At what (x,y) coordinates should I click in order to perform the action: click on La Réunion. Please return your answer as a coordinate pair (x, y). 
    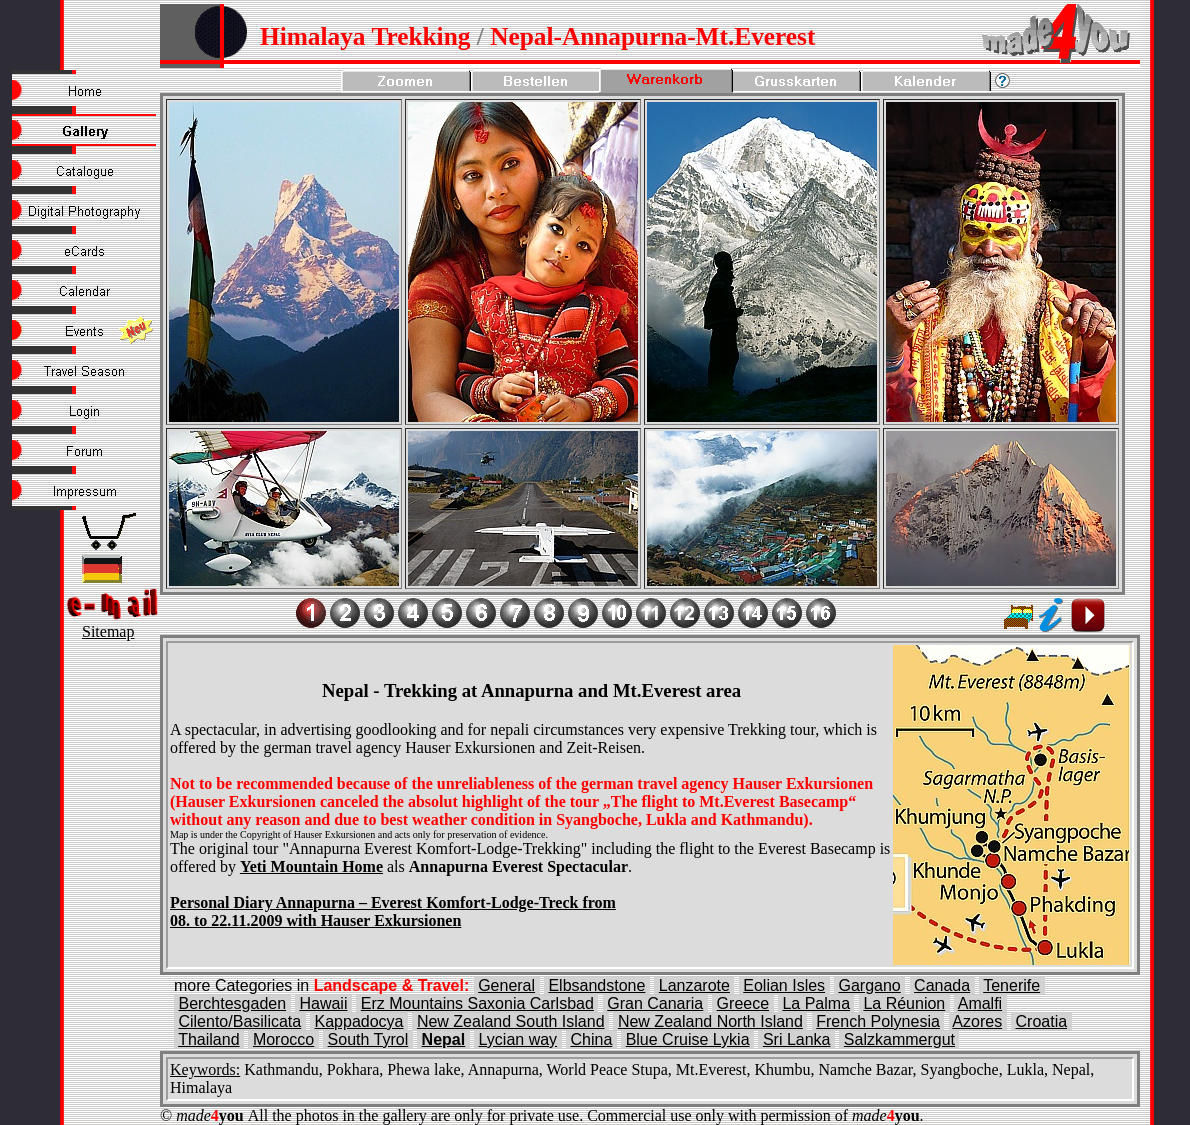
    Looking at the image, I should click on (904, 1003).